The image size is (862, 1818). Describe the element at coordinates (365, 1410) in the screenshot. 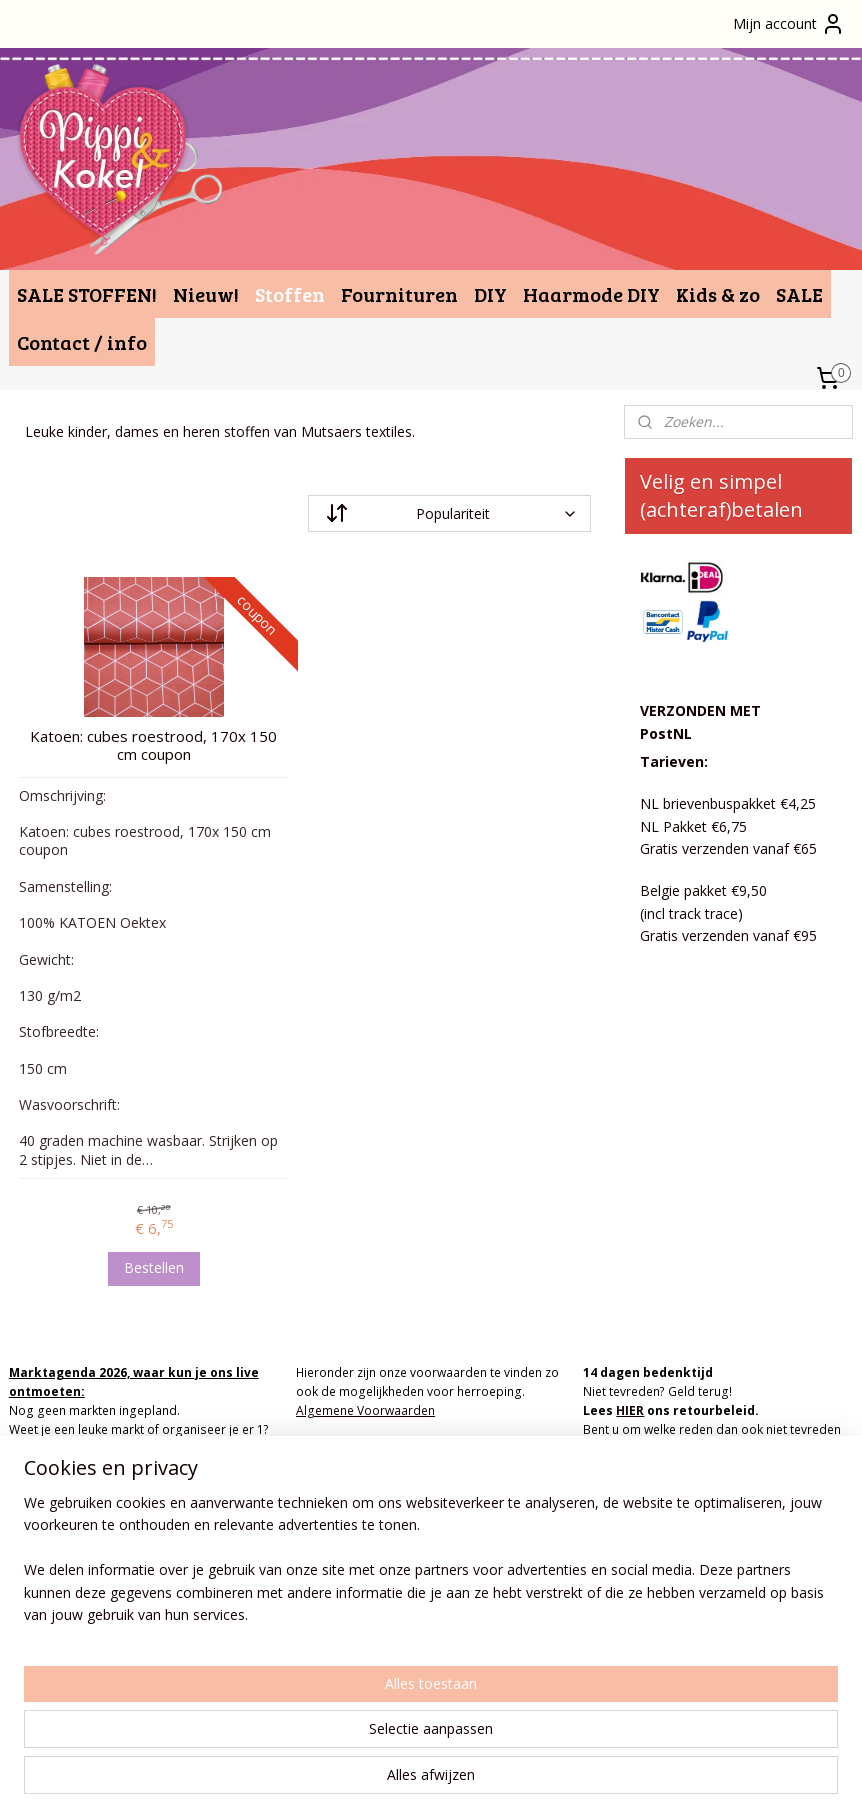

I see `Algemene Voorwaarden` at that location.